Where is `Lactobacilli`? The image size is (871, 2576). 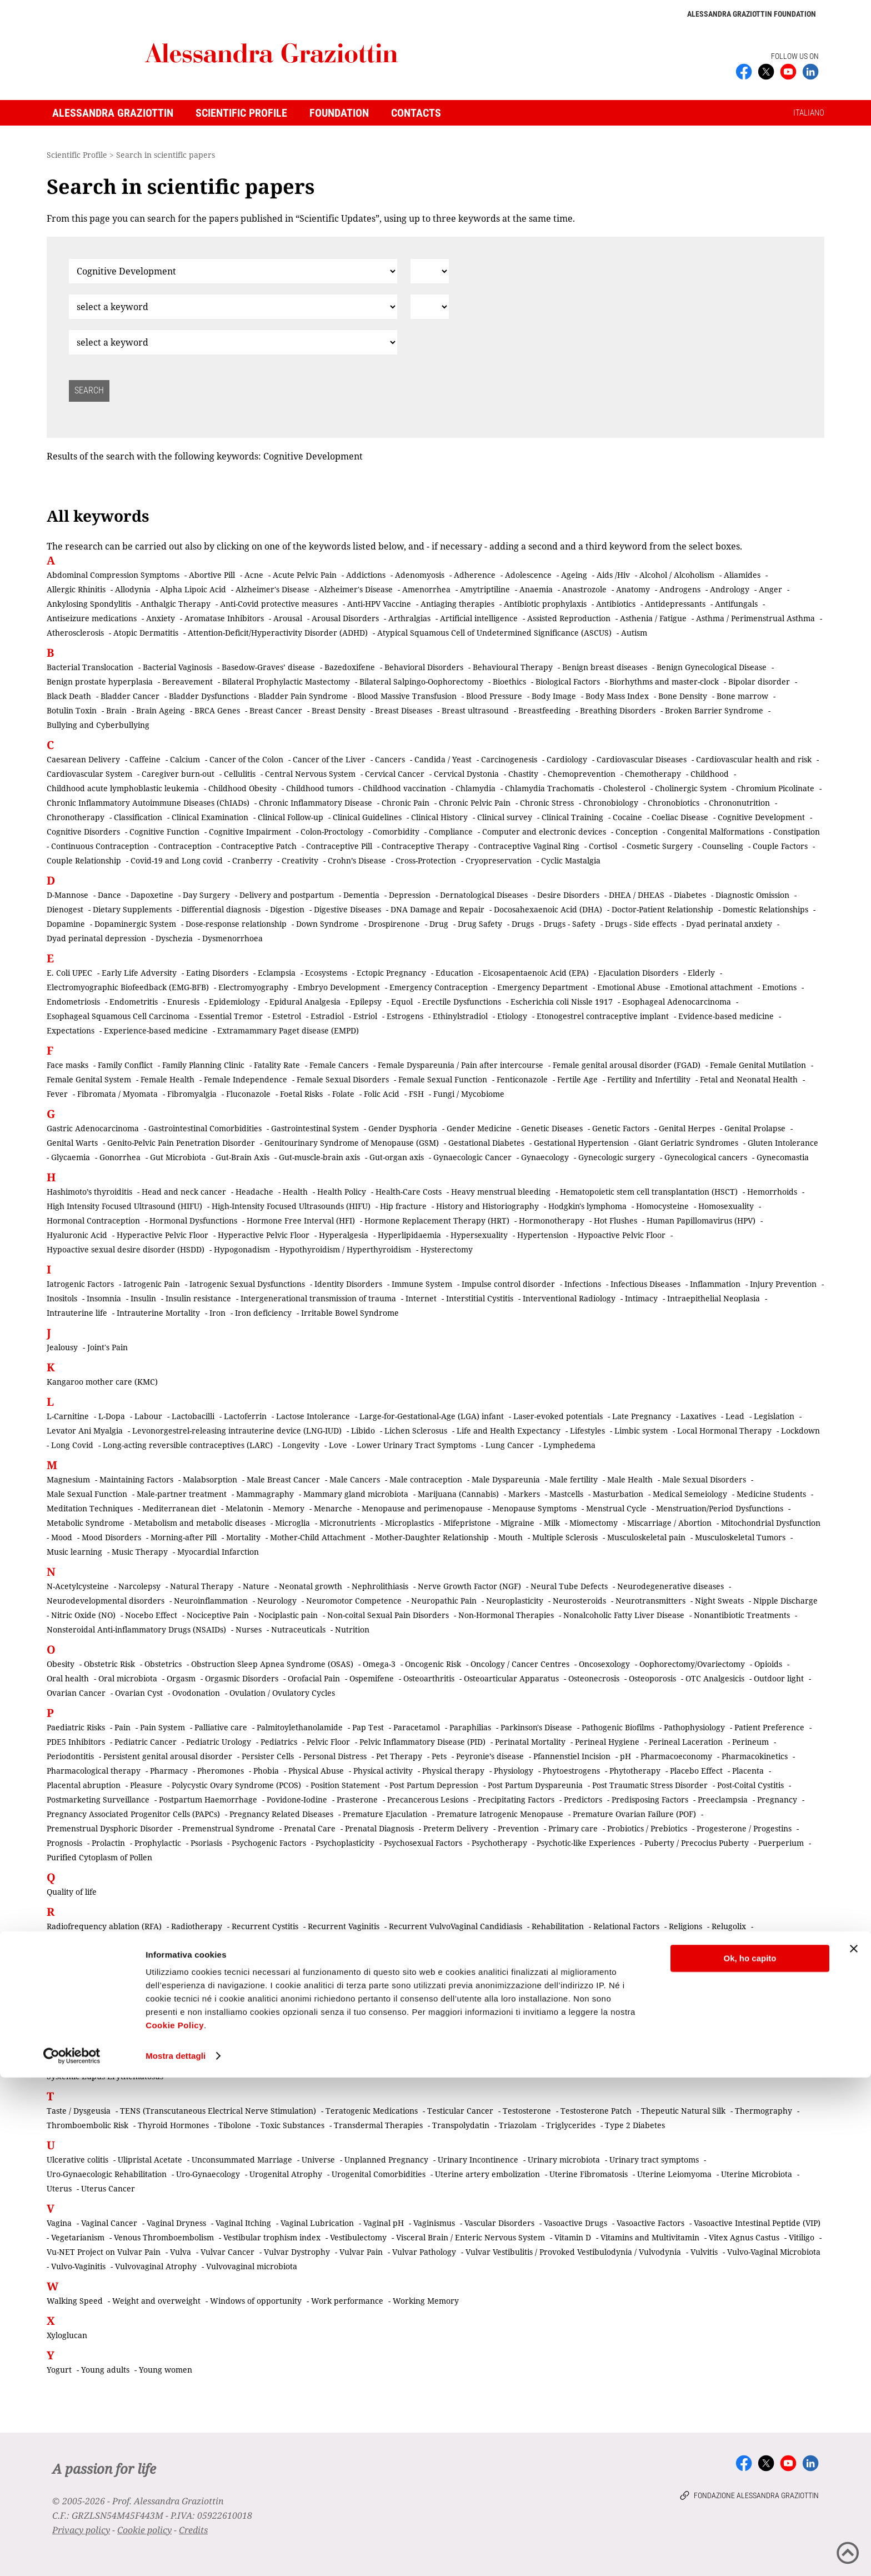 Lactobacilli is located at coordinates (193, 1416).